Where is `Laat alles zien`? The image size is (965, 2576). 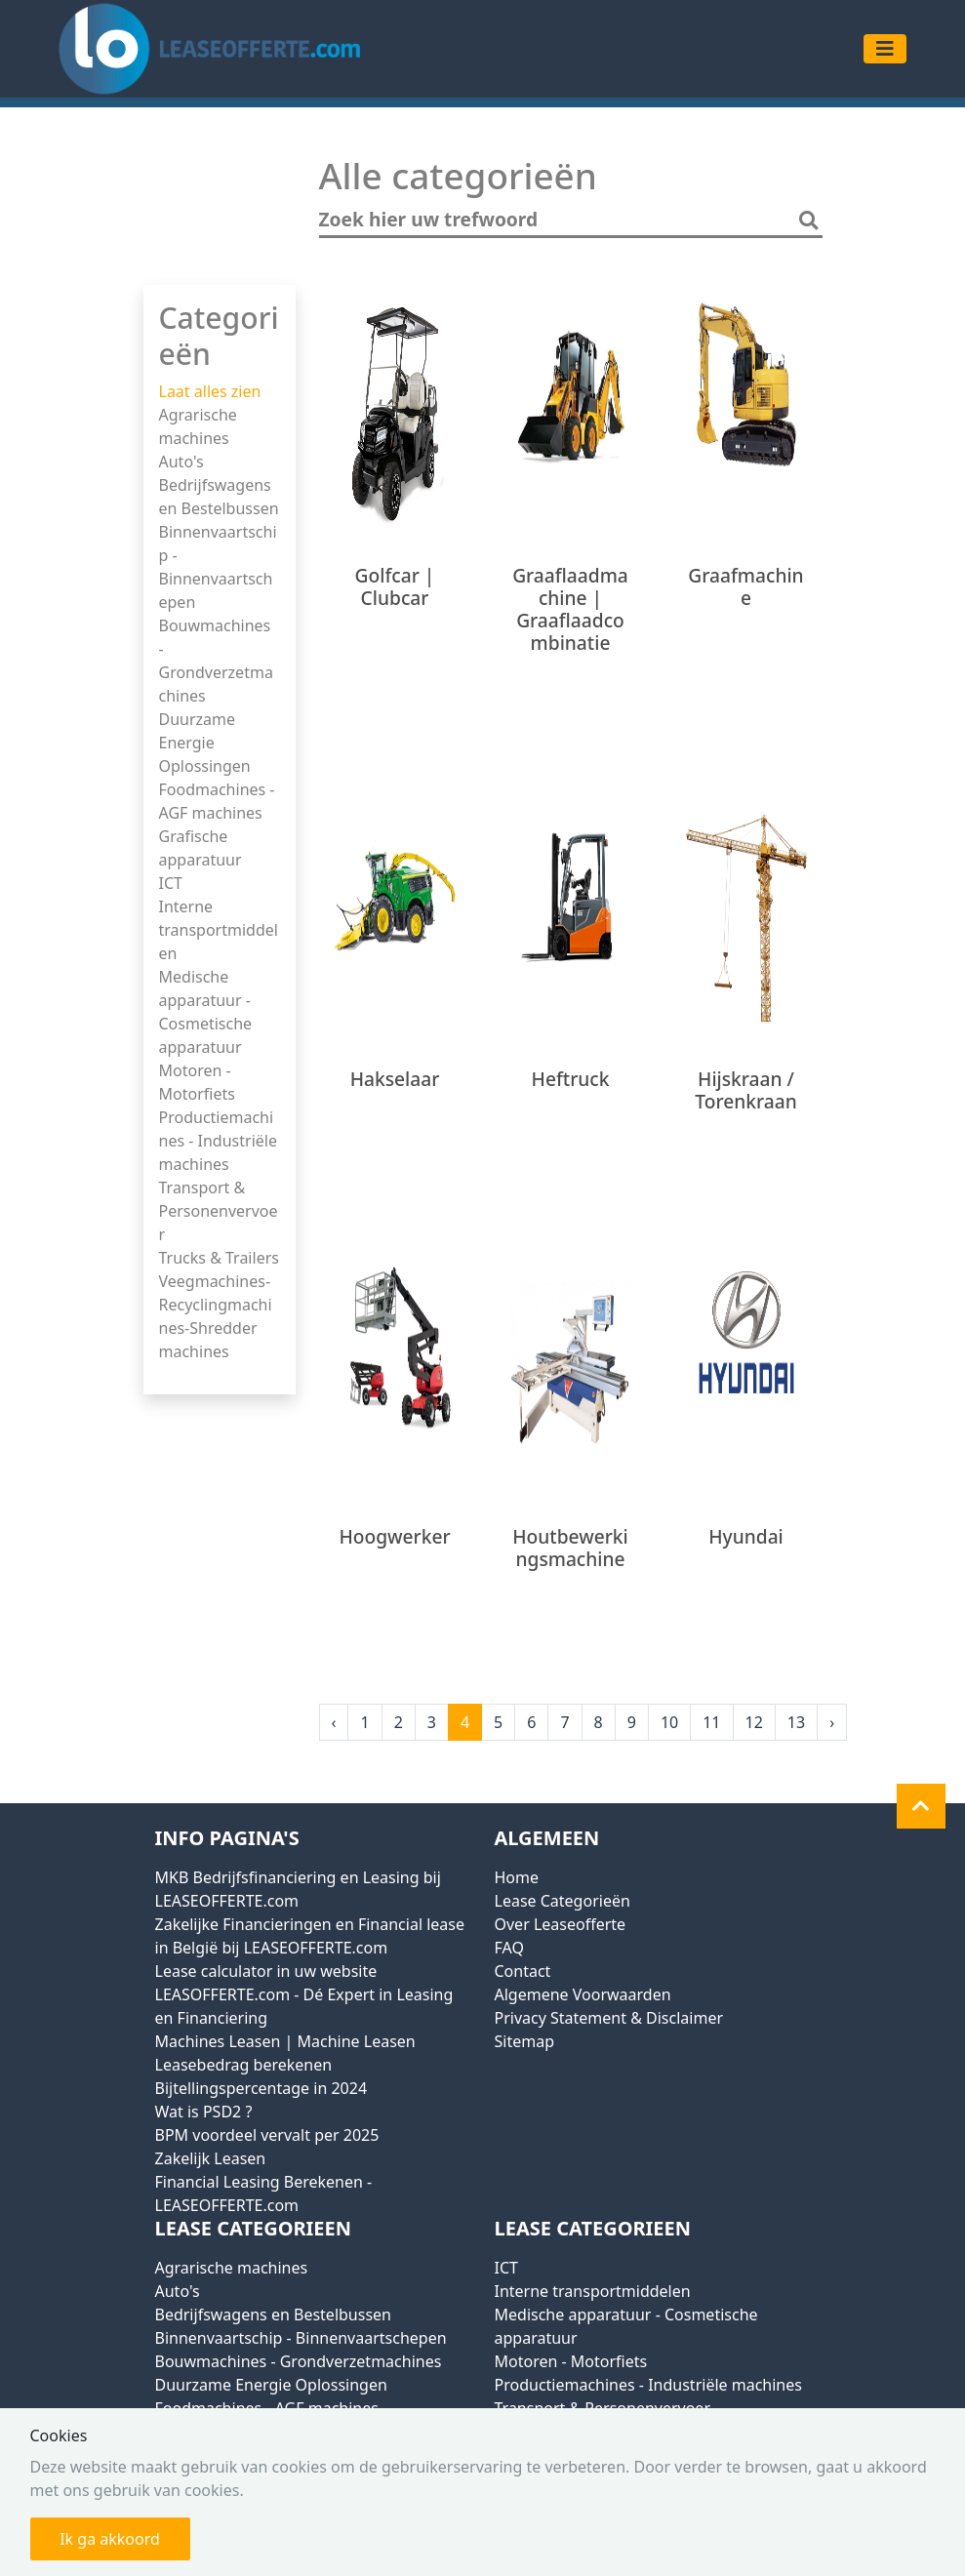 Laat alles zien is located at coordinates (210, 391).